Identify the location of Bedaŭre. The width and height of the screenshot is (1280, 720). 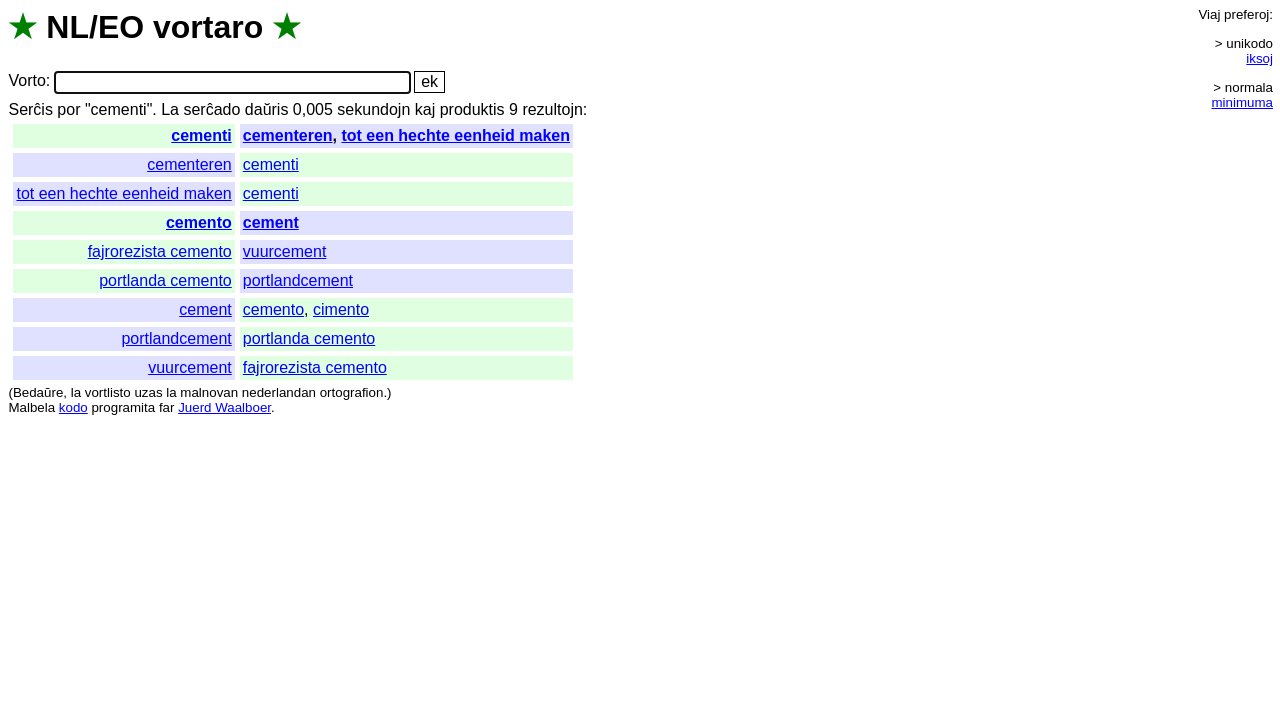
(38, 392).